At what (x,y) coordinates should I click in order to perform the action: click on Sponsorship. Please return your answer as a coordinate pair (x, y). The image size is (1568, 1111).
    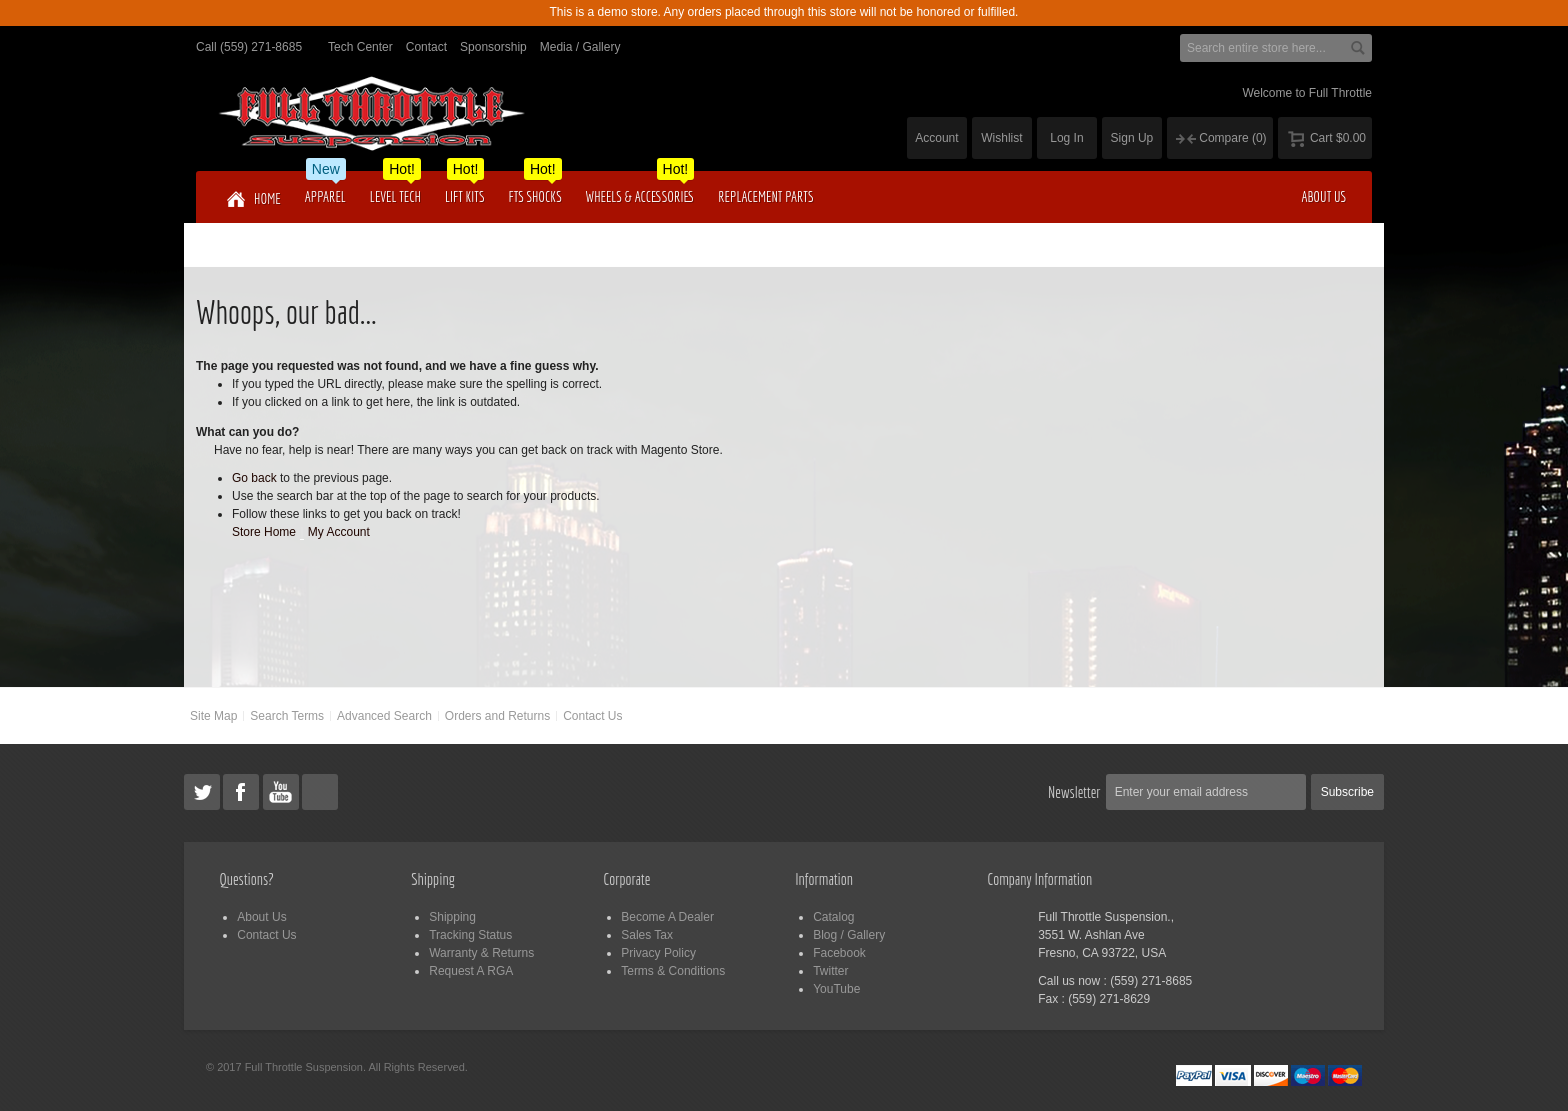
    Looking at the image, I should click on (493, 47).